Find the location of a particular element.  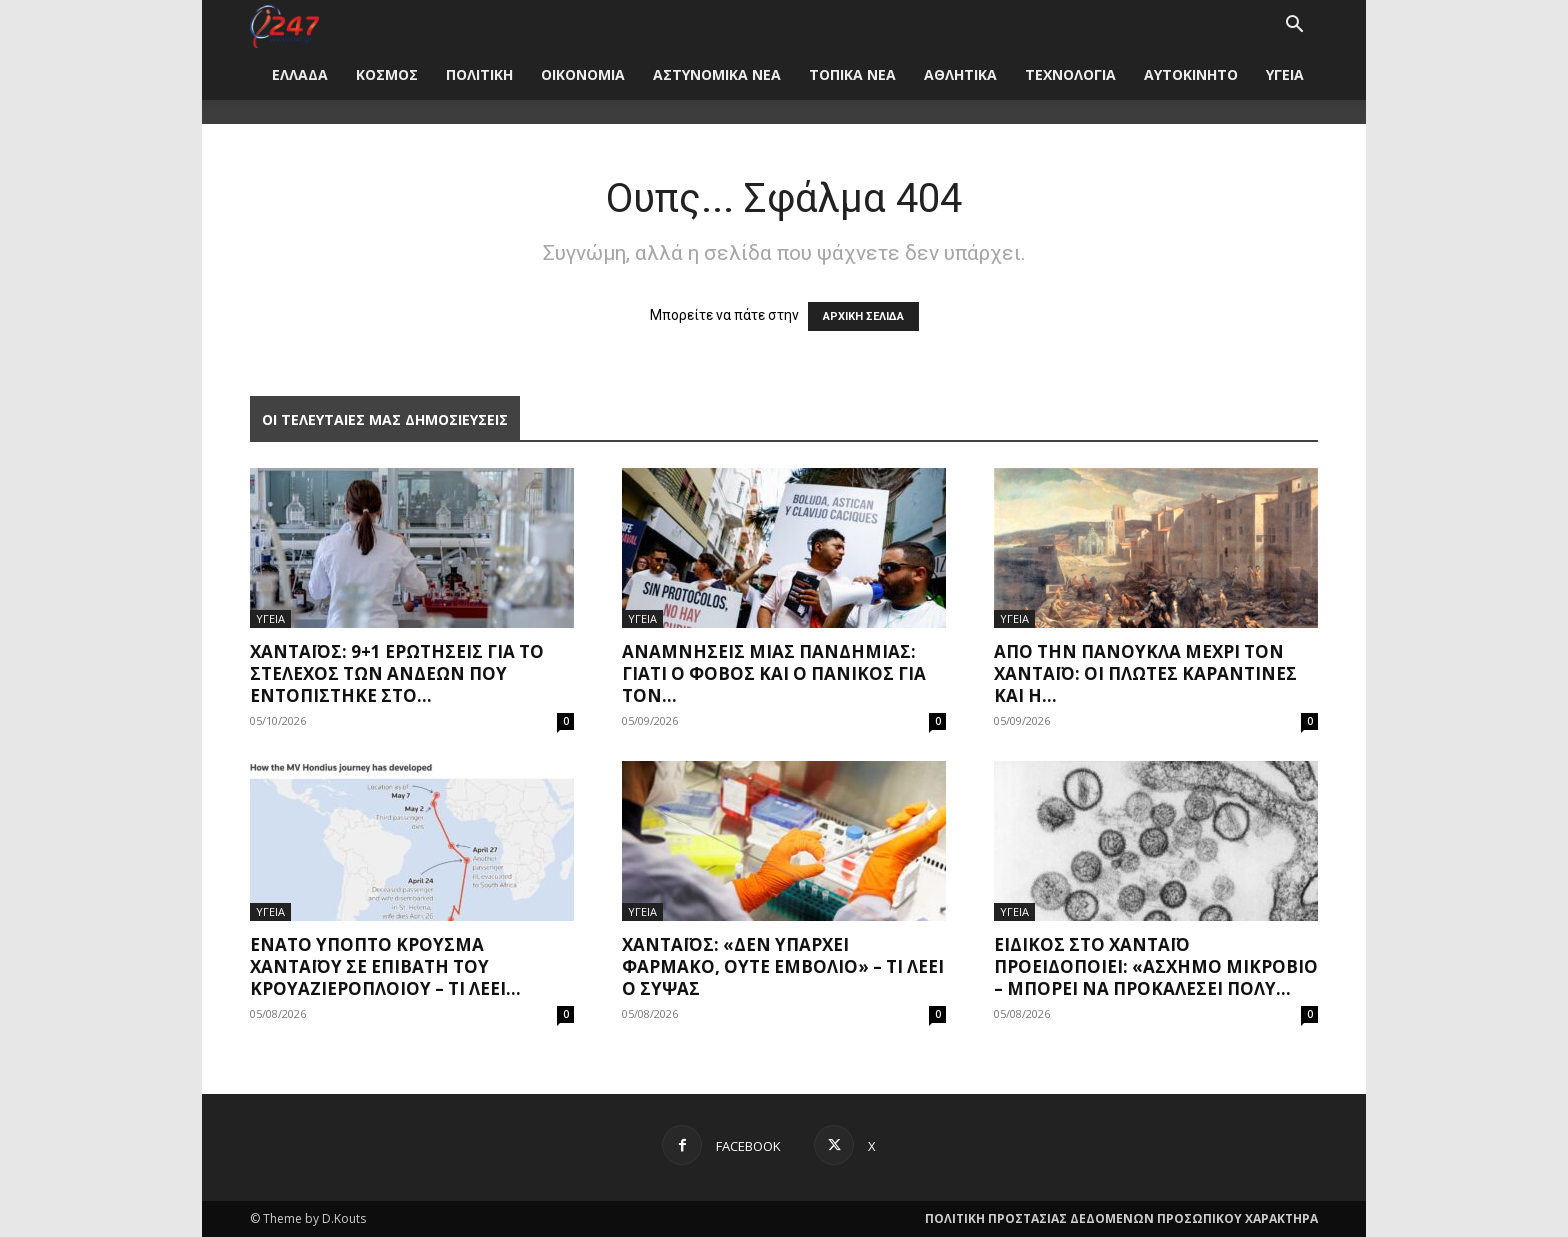

Αναμνήσεις μίας πανδημίας: Γιατί ο φόβος και ο πανικός για τον... is located at coordinates (774, 673).